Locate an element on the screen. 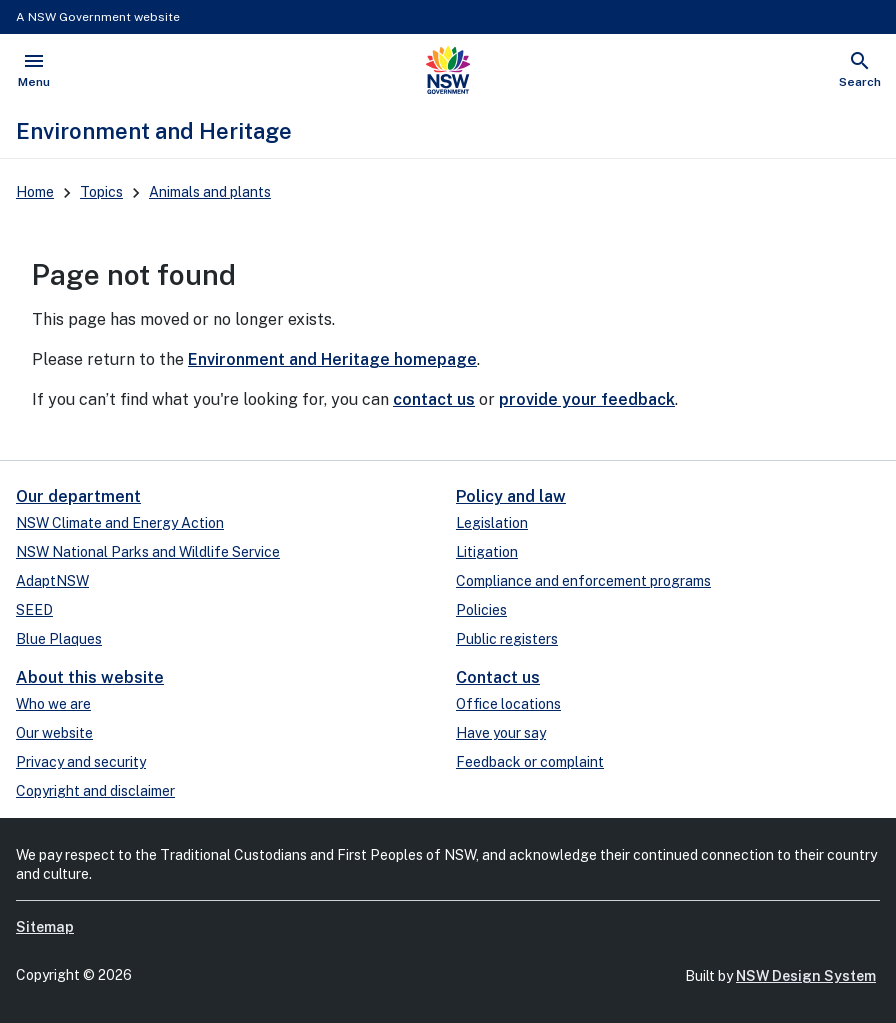 Image resolution: width=896 pixels, height=1023 pixels. About this website is located at coordinates (90, 677).